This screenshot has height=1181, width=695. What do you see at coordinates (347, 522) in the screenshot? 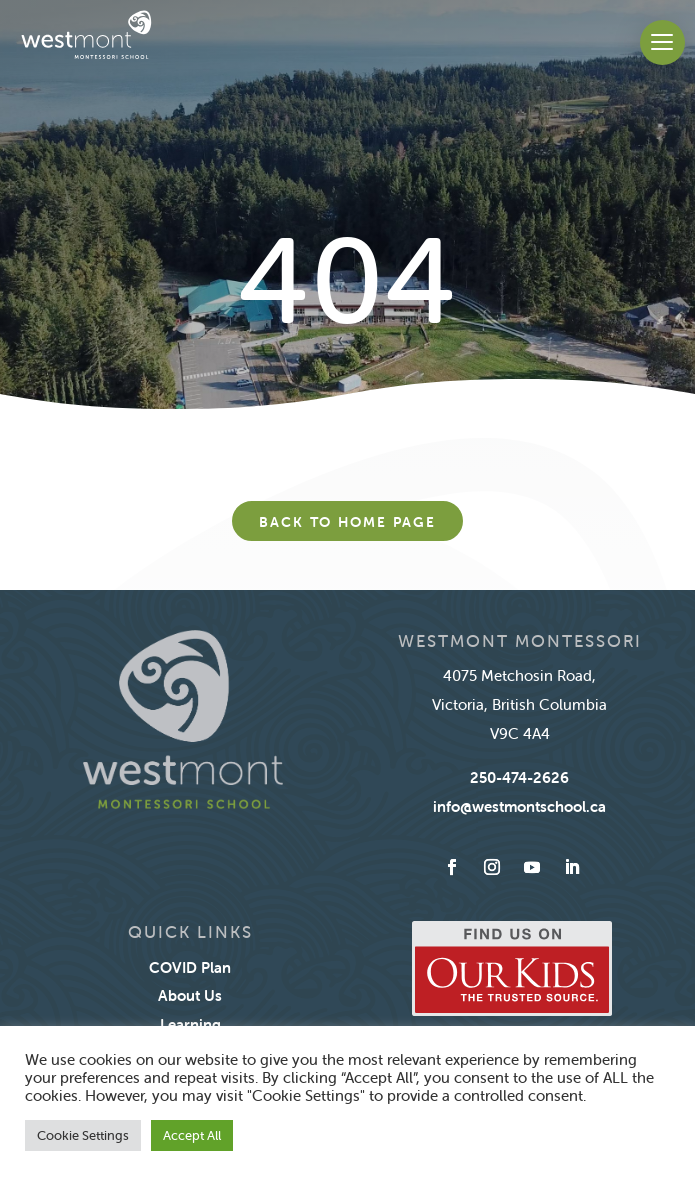
I see `Back to home page` at bounding box center [347, 522].